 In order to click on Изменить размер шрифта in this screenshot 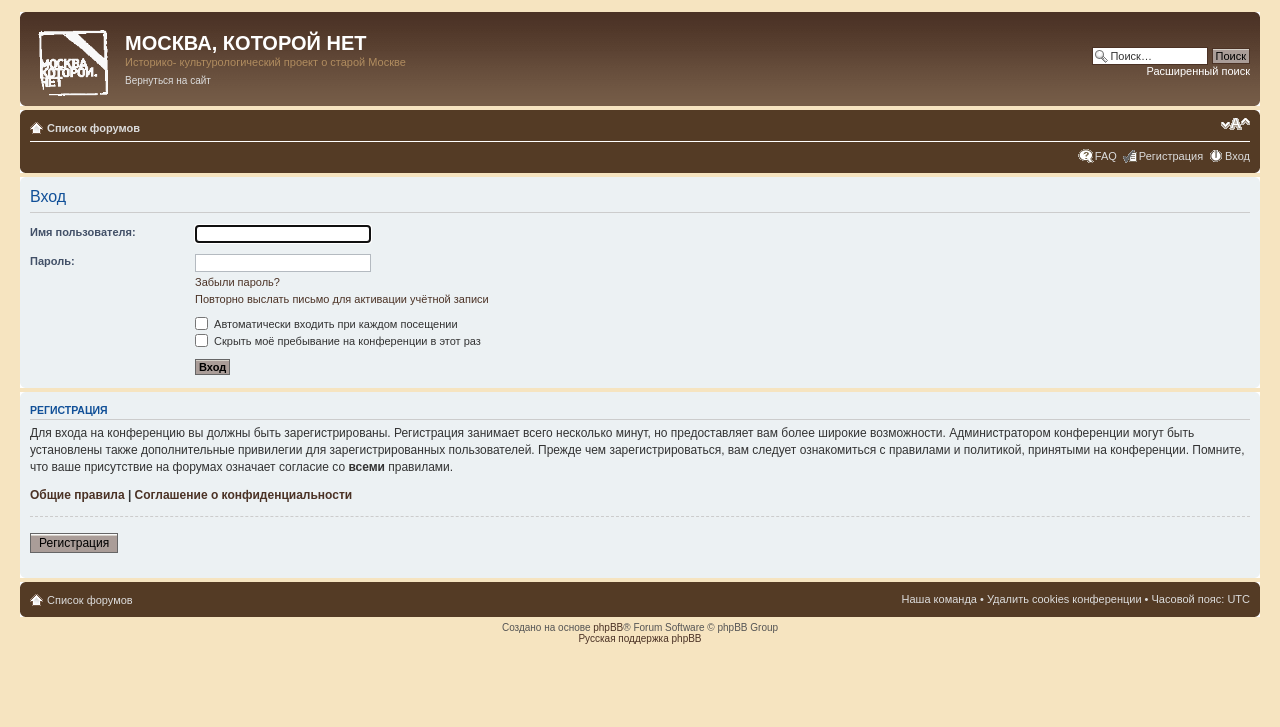, I will do `click(1235, 124)`.